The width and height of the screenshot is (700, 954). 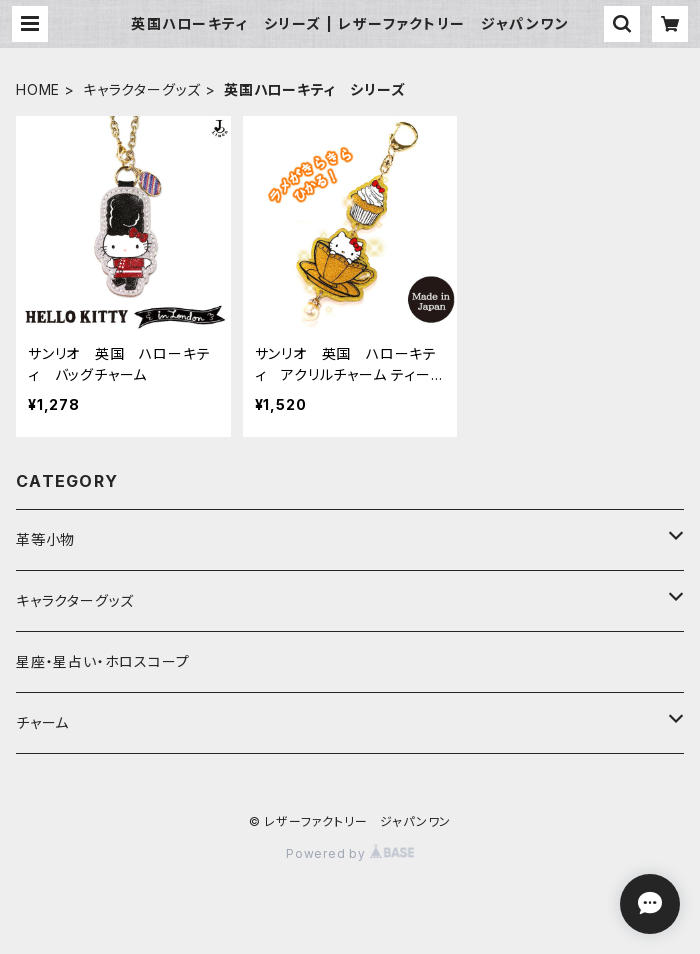 I want to click on チャーム, so click(x=42, y=722).